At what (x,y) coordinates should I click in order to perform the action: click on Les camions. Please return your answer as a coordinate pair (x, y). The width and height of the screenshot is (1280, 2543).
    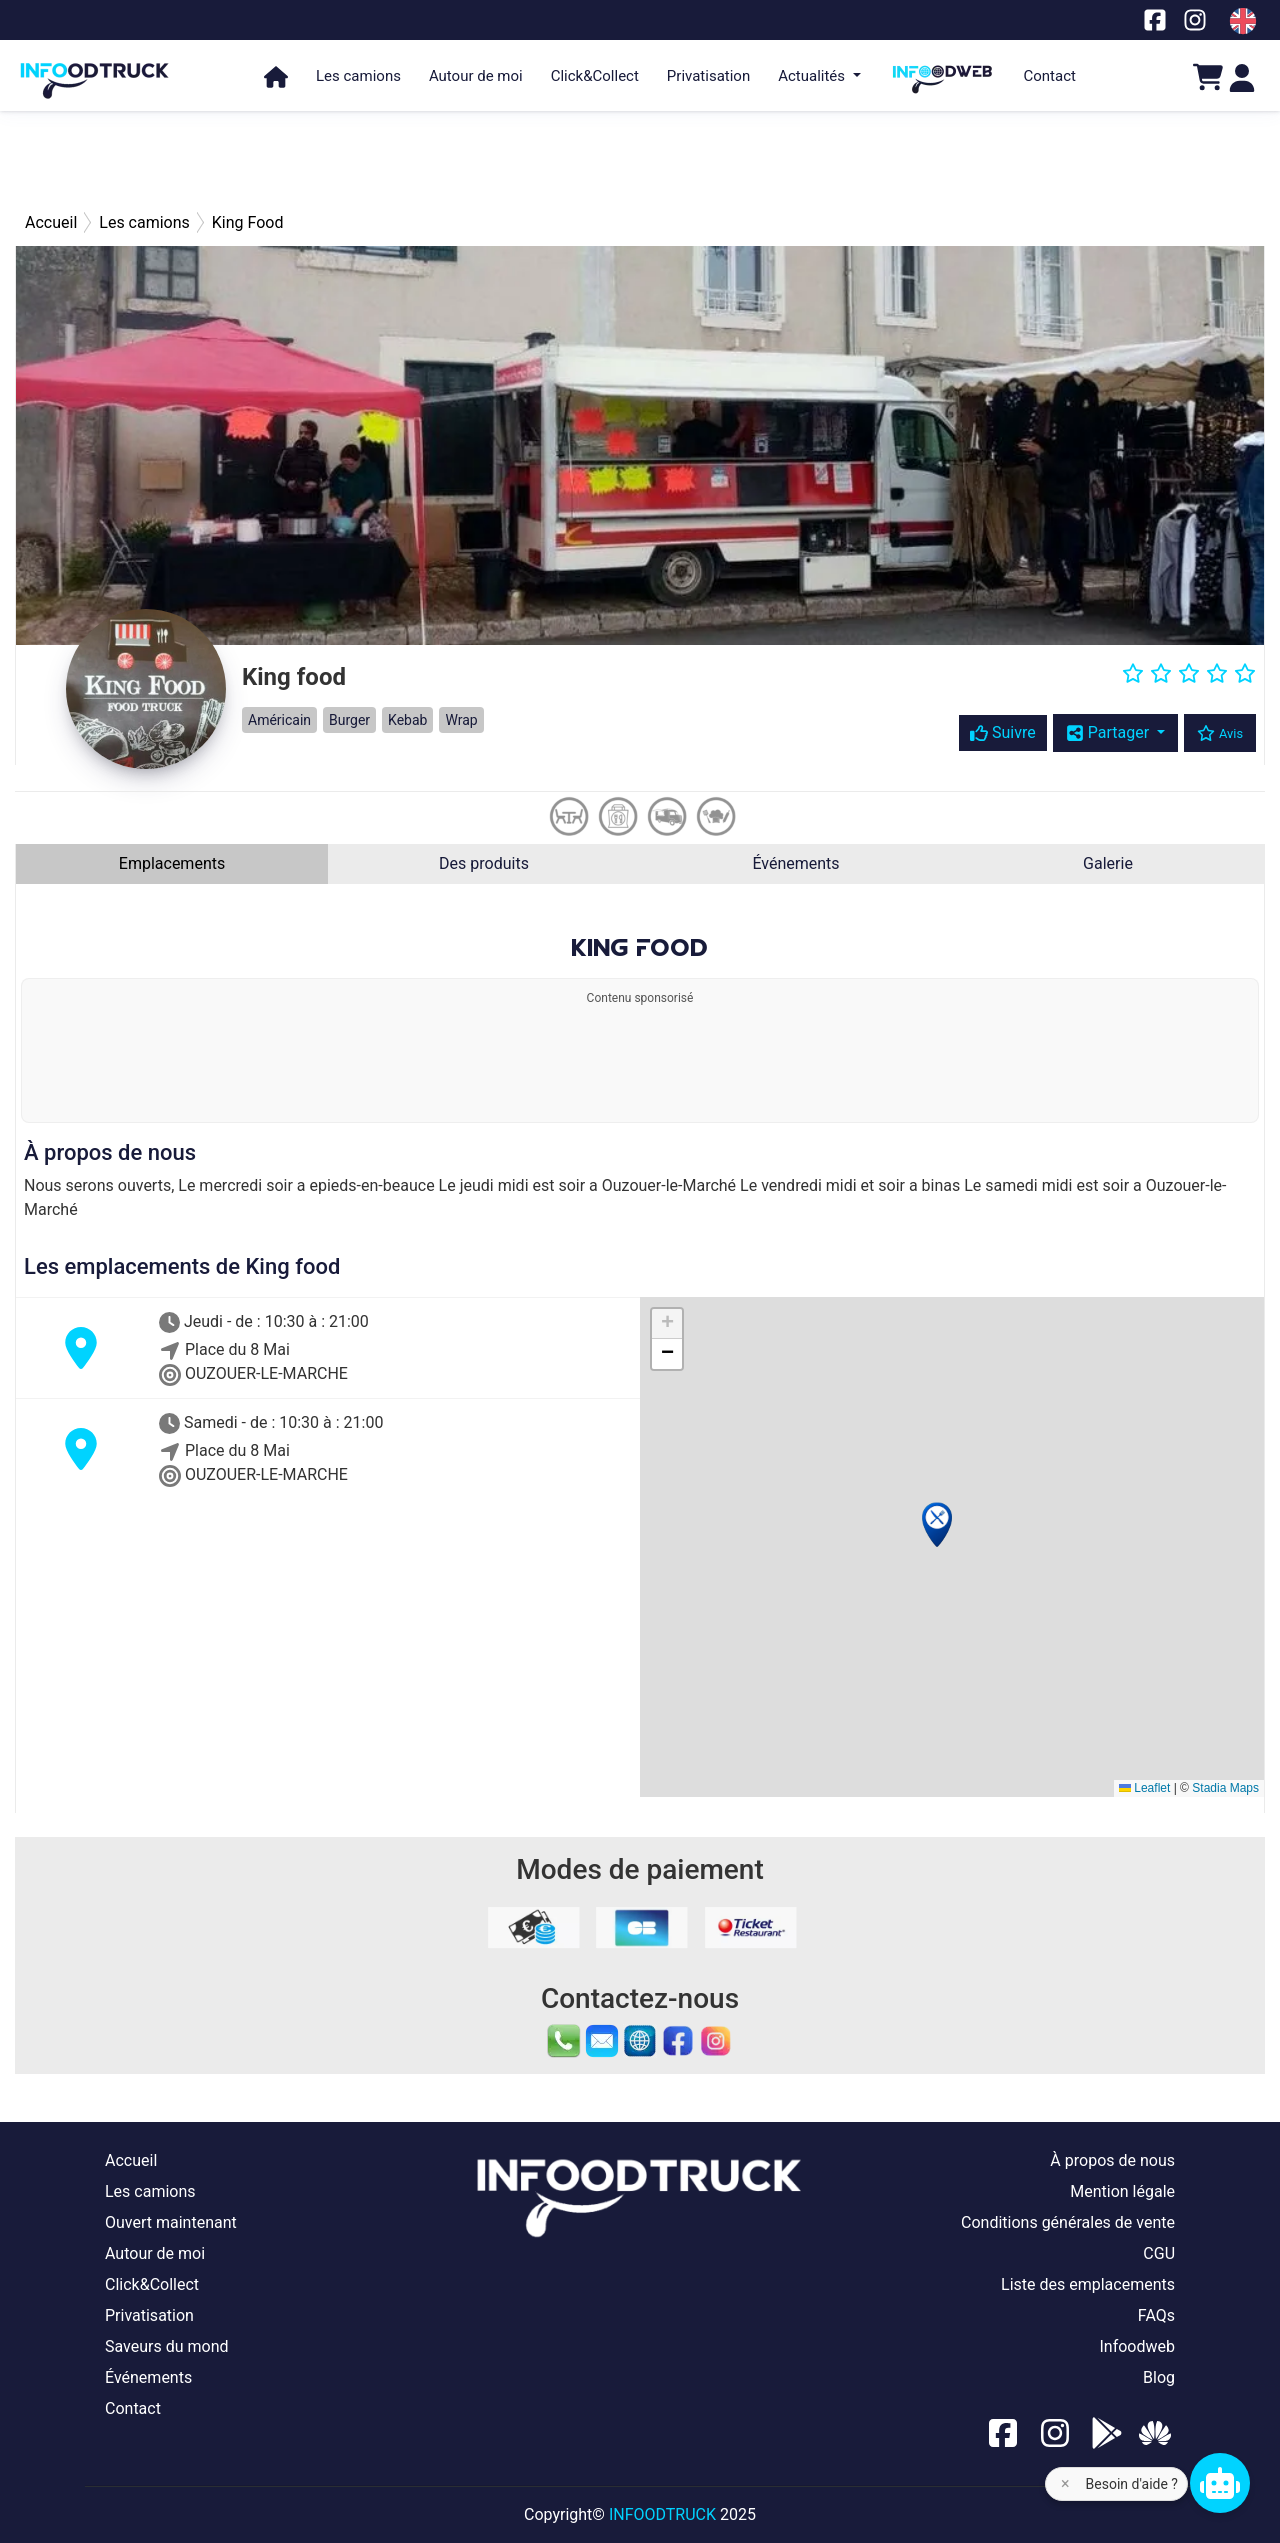
    Looking at the image, I should click on (358, 76).